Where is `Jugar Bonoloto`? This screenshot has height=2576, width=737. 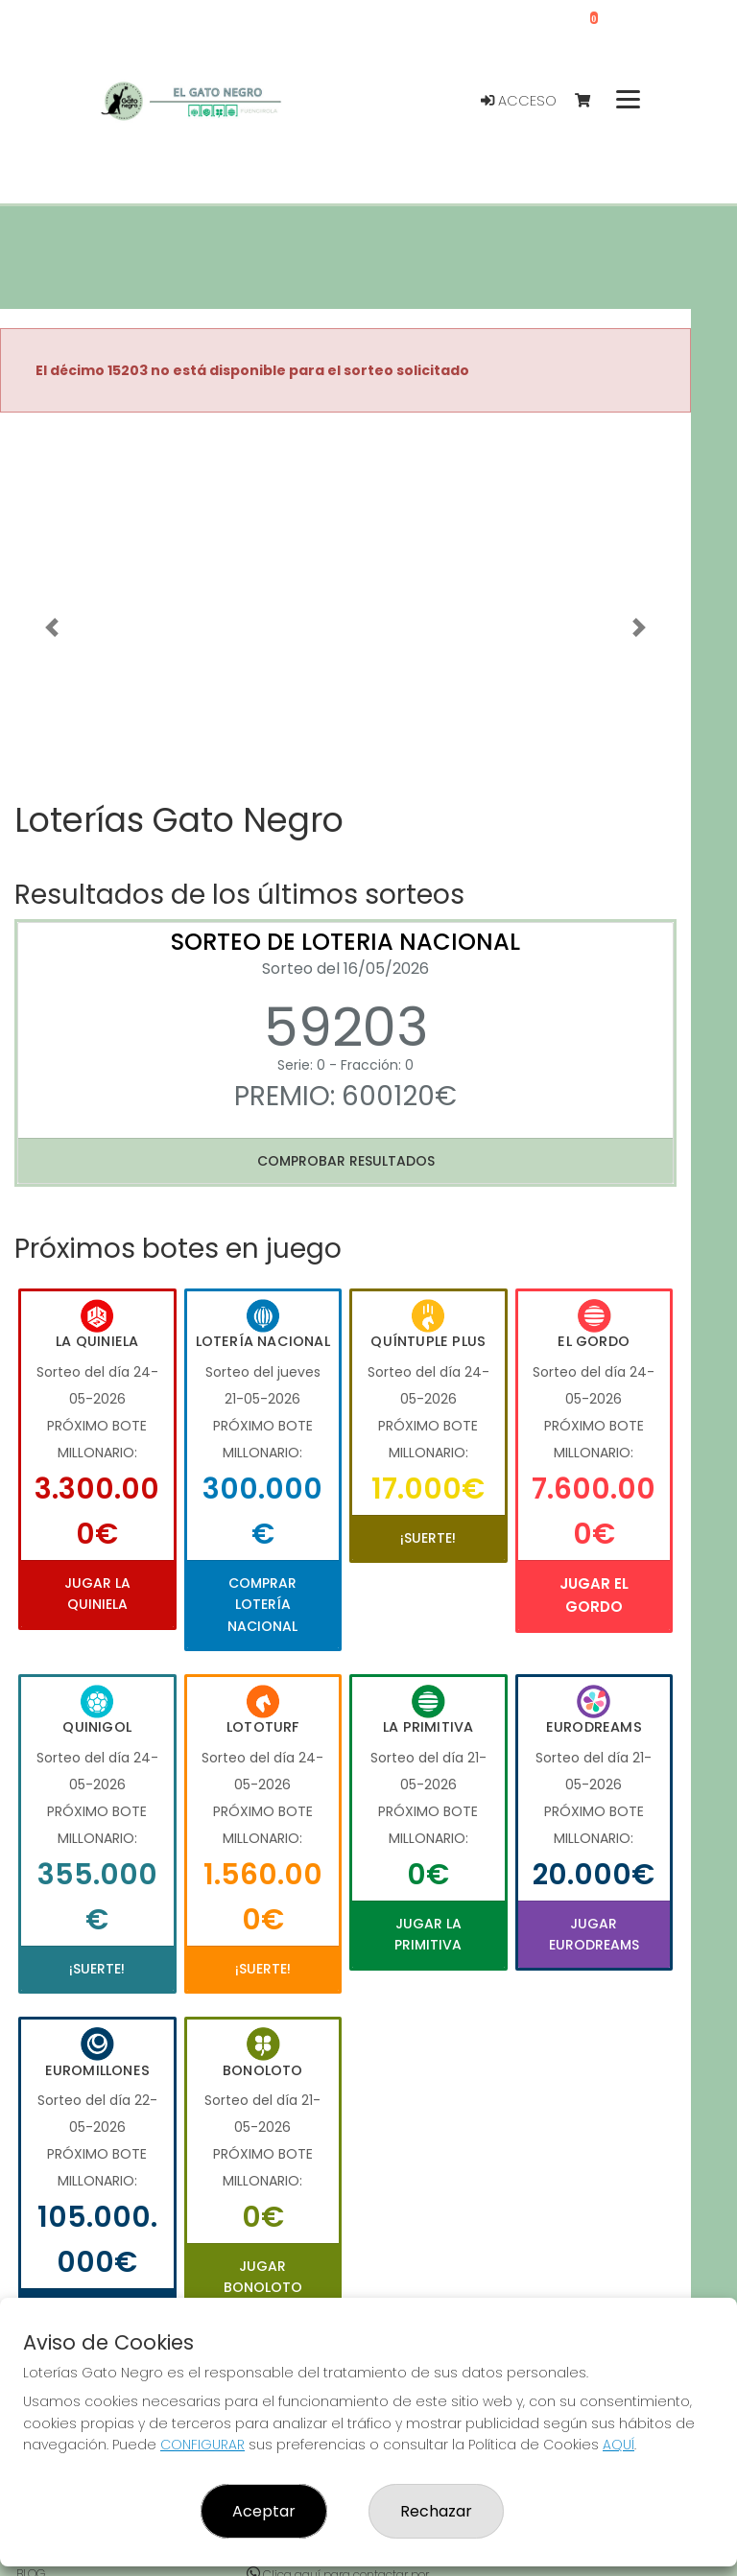
Jugar Bonoloto is located at coordinates (263, 2277).